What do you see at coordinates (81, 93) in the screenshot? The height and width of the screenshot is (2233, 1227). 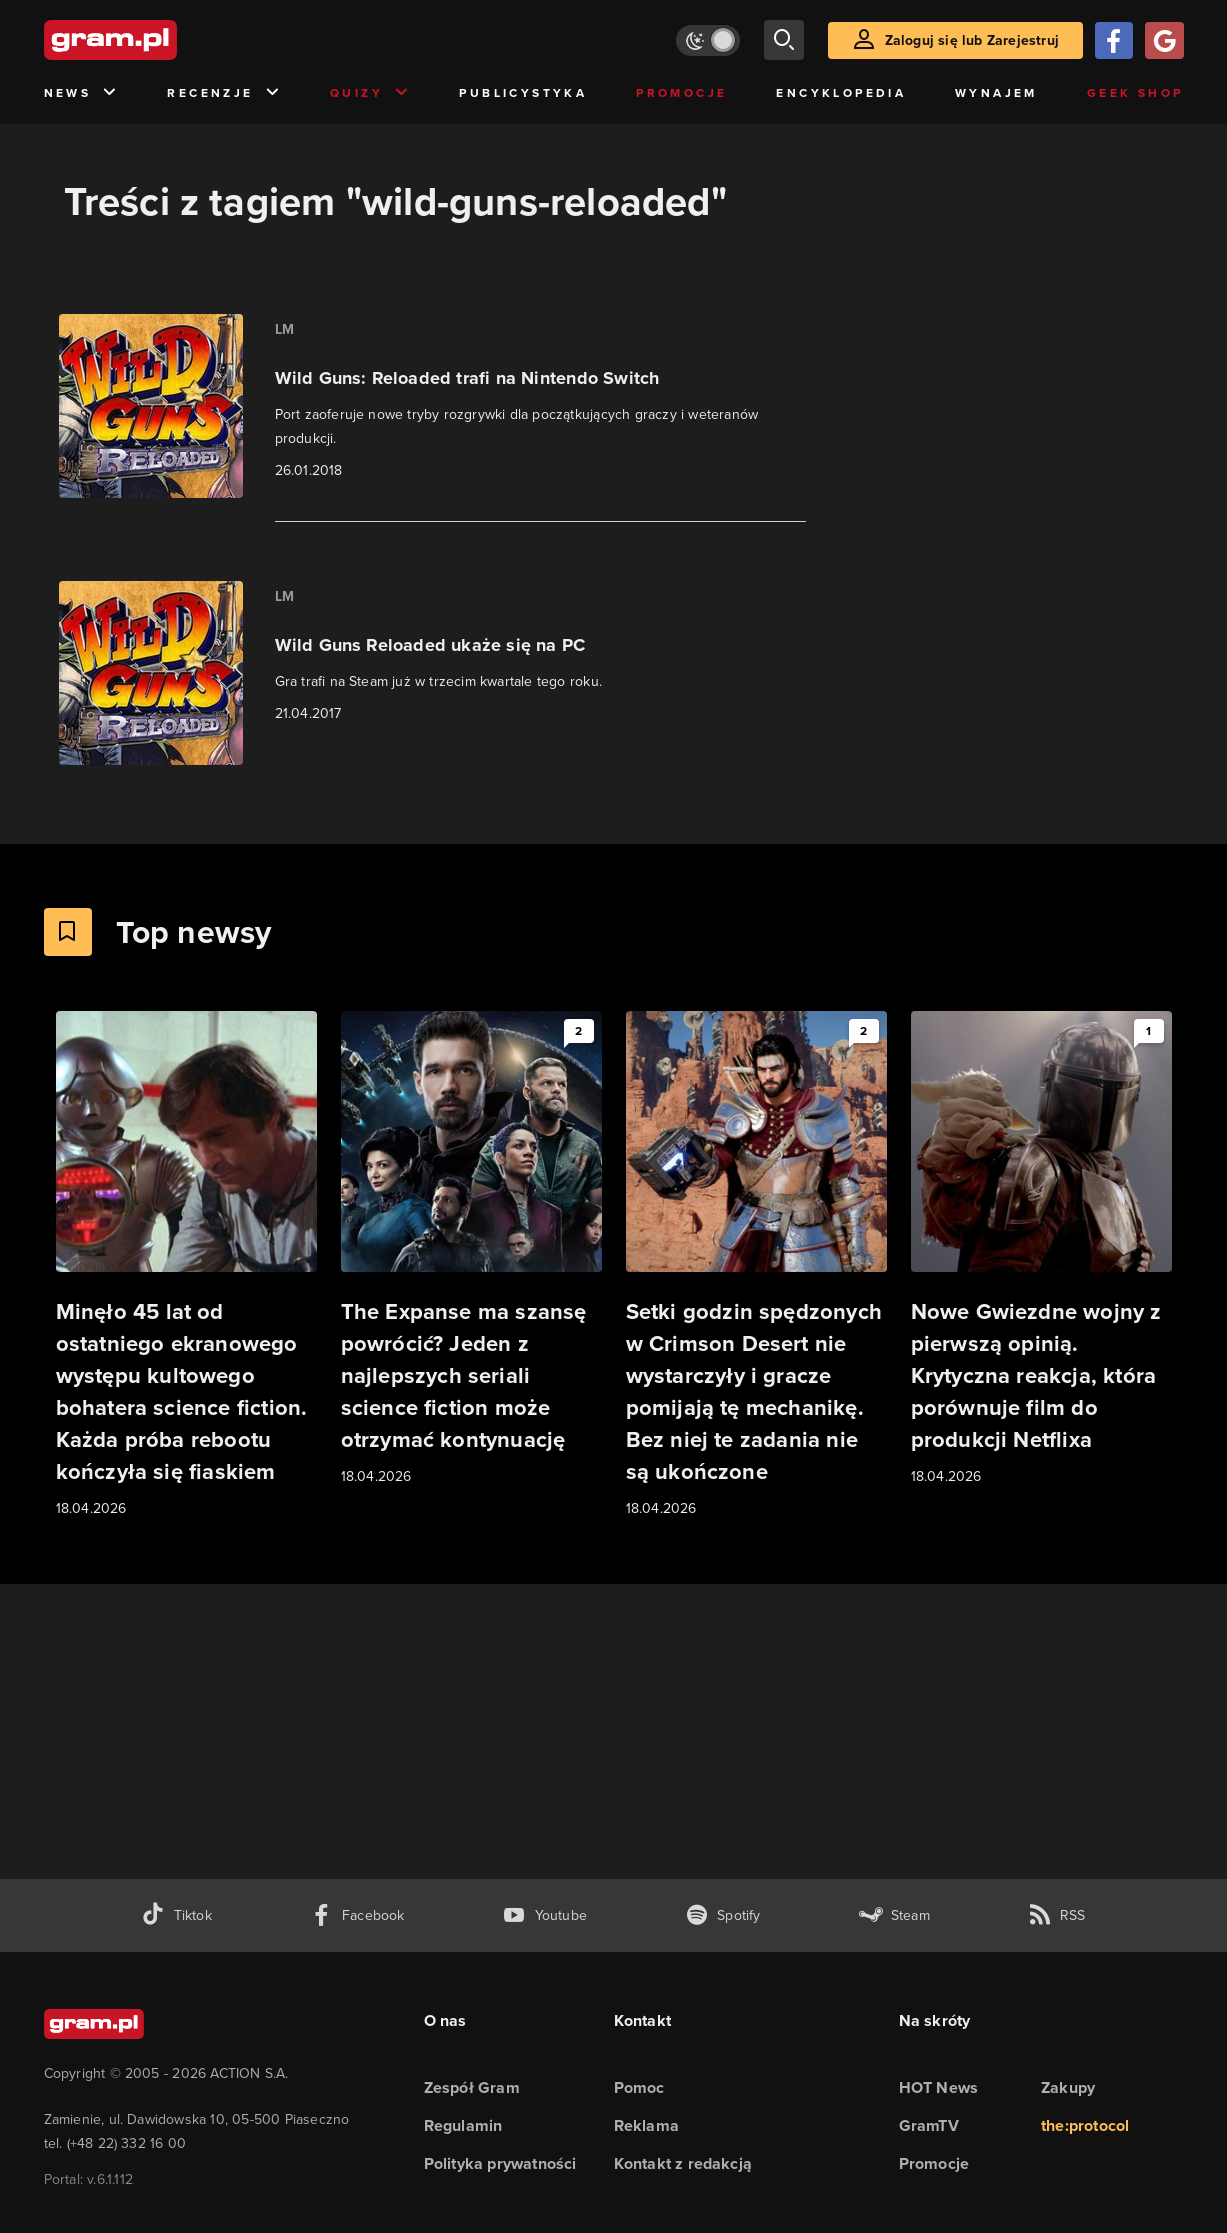 I see `News` at bounding box center [81, 93].